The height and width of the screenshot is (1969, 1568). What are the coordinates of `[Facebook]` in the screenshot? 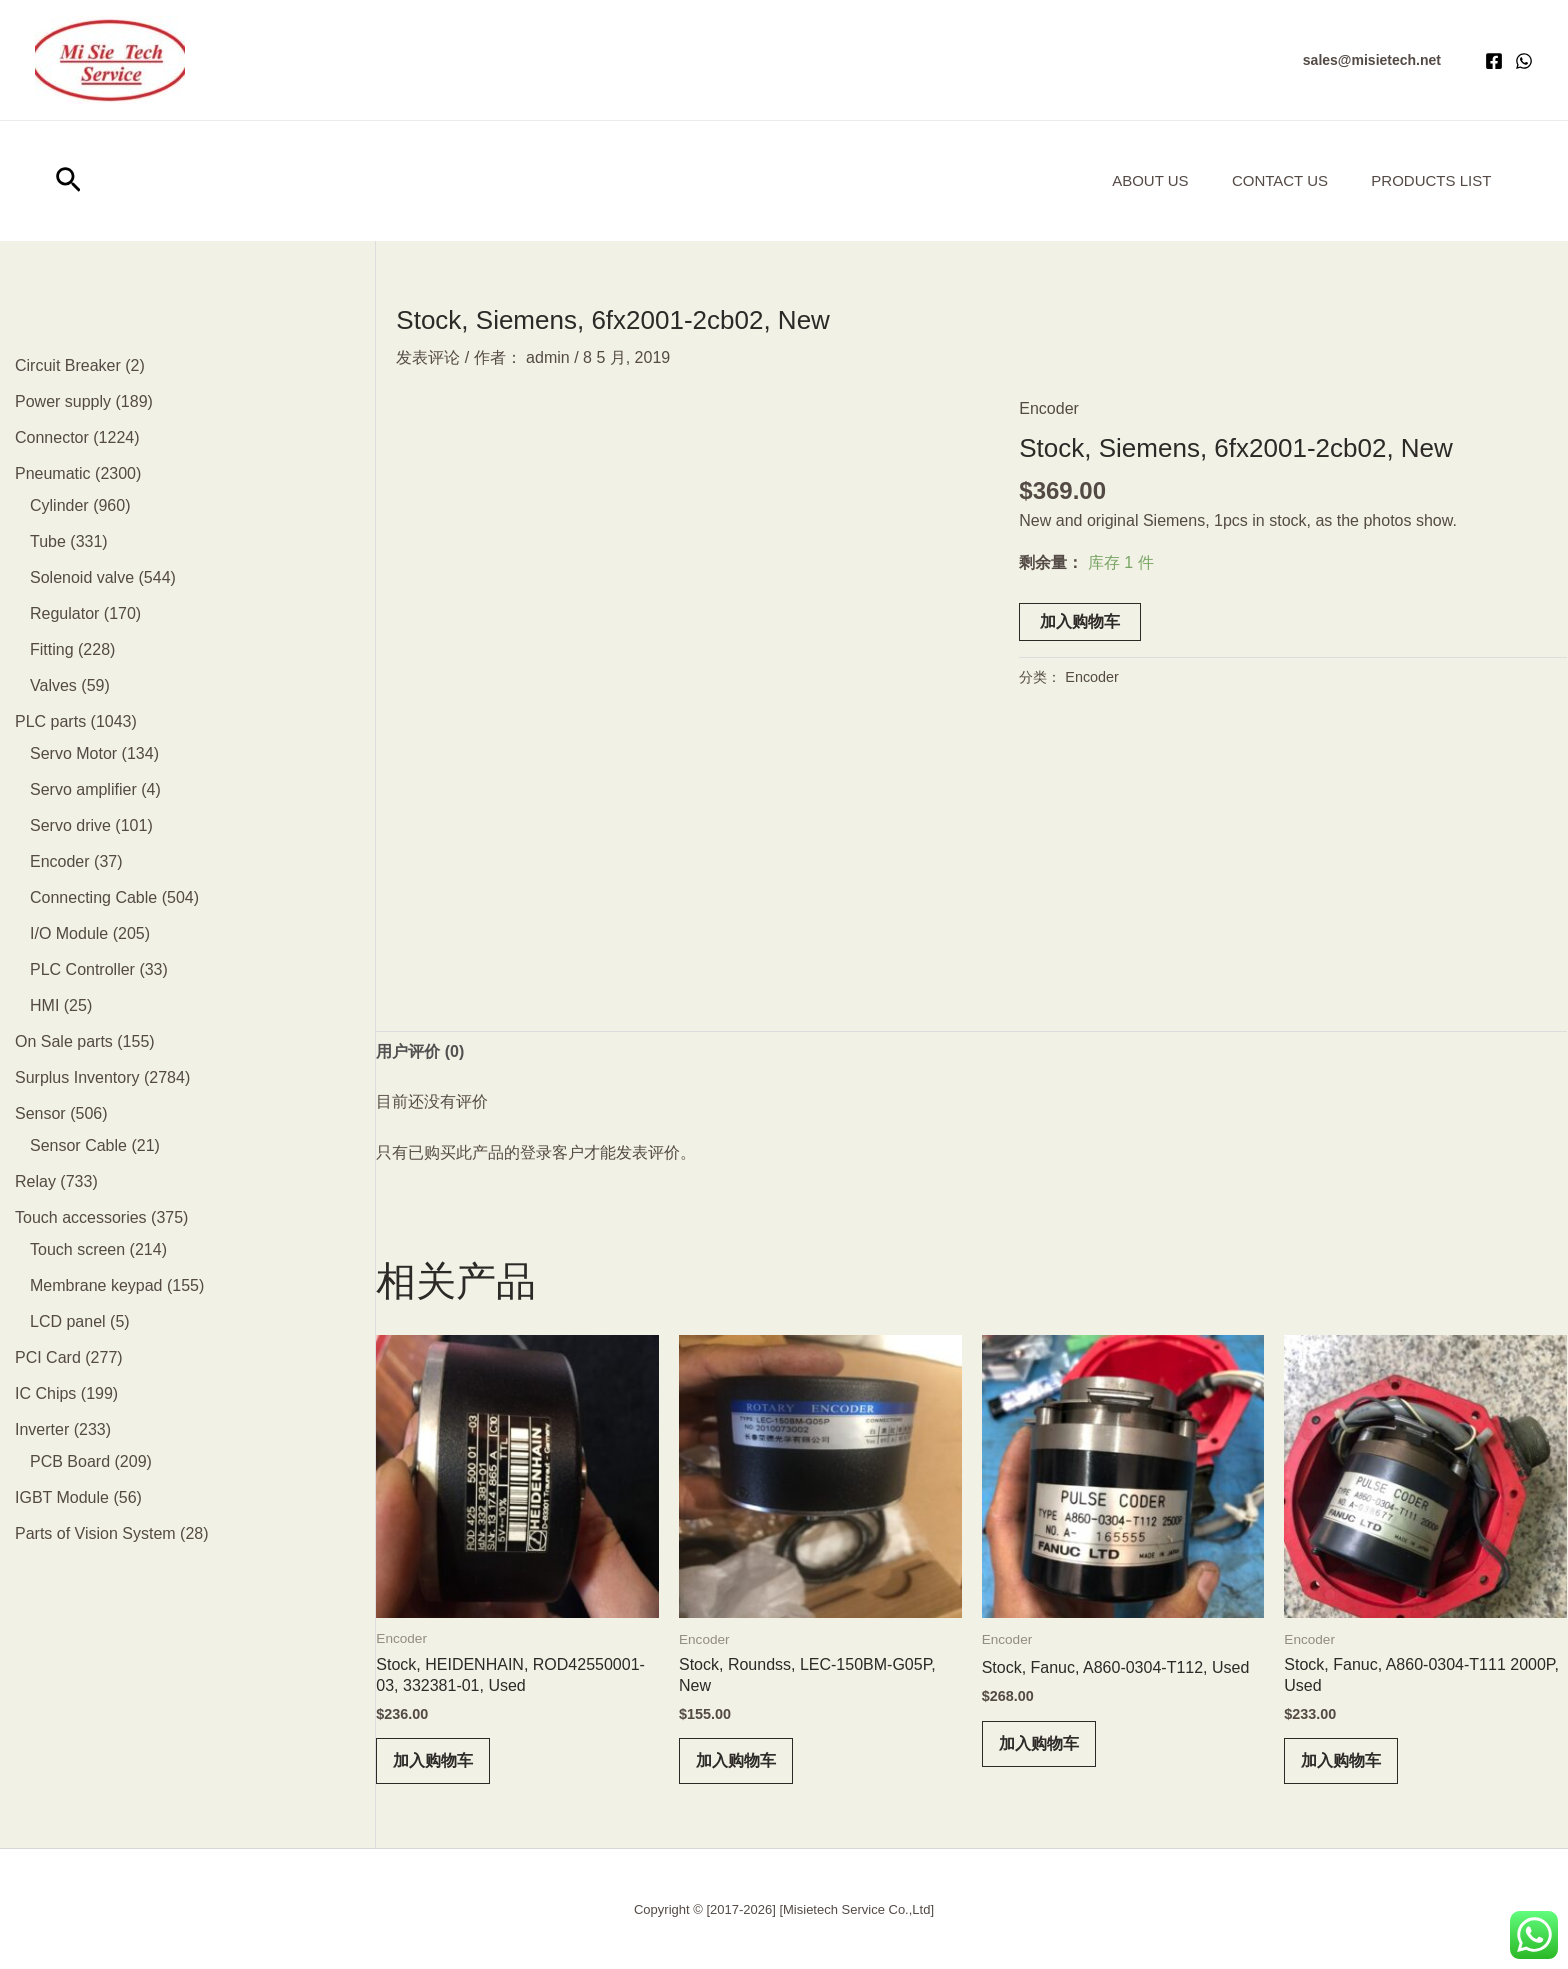 It's located at (1494, 61).